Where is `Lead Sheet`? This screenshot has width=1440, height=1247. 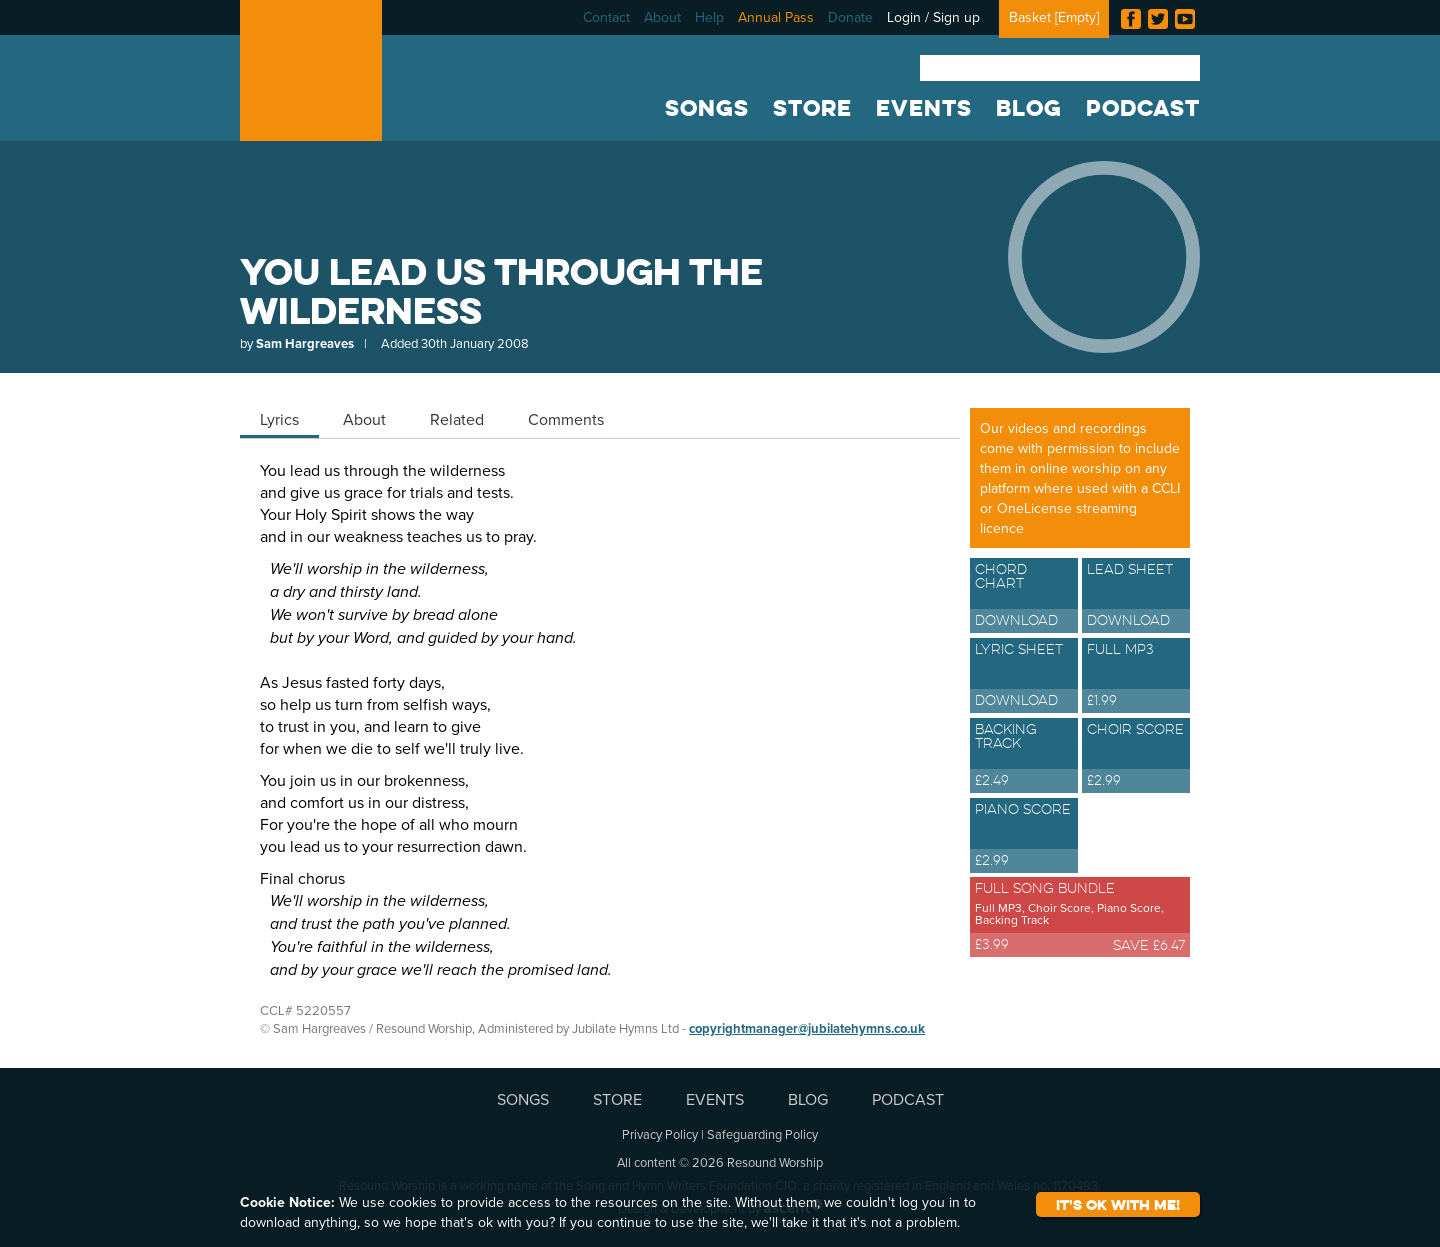 Lead Sheet is located at coordinates (1136, 597).